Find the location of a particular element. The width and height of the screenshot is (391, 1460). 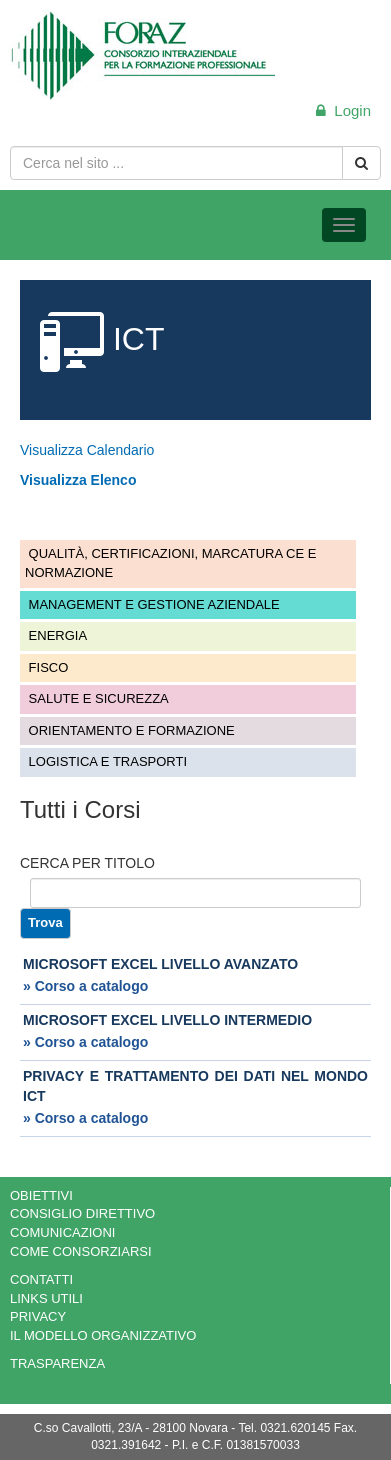

» Corso a catalogo is located at coordinates (85, 986).